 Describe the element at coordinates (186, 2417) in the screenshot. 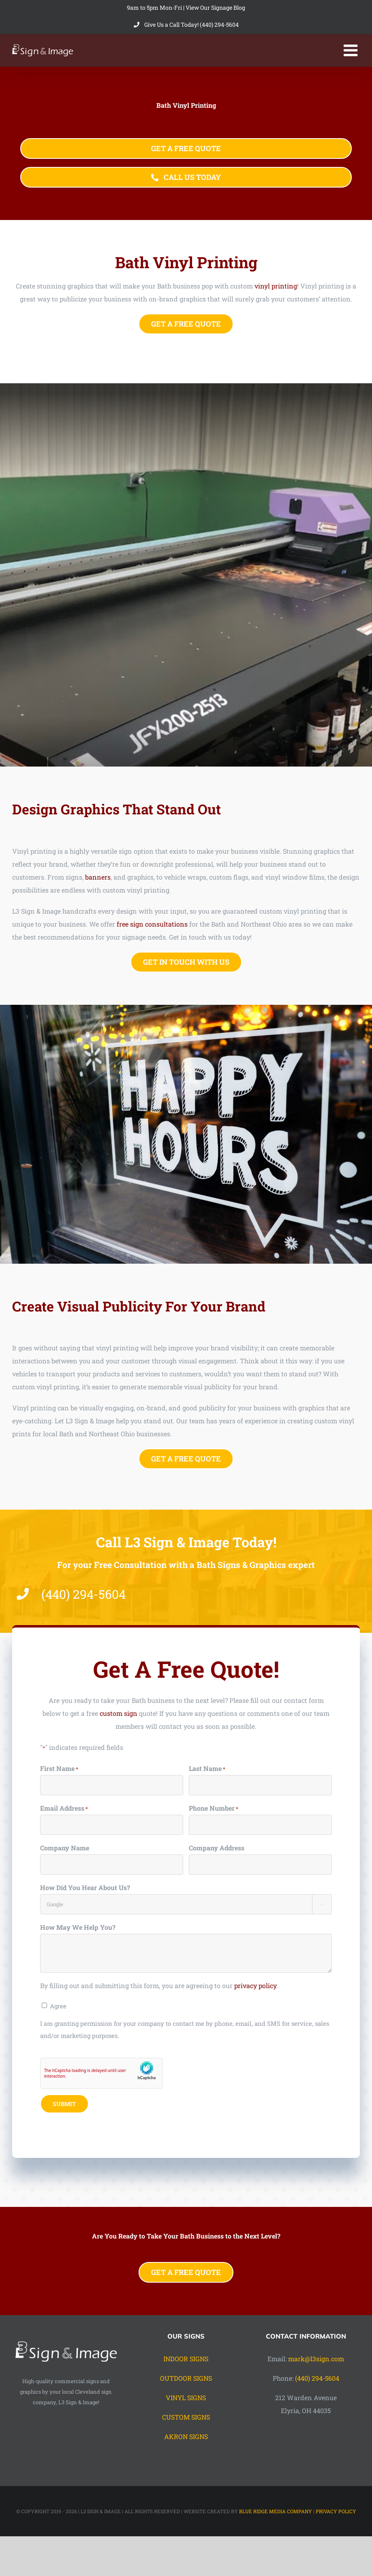

I see `CUSTOM SIGNS` at that location.